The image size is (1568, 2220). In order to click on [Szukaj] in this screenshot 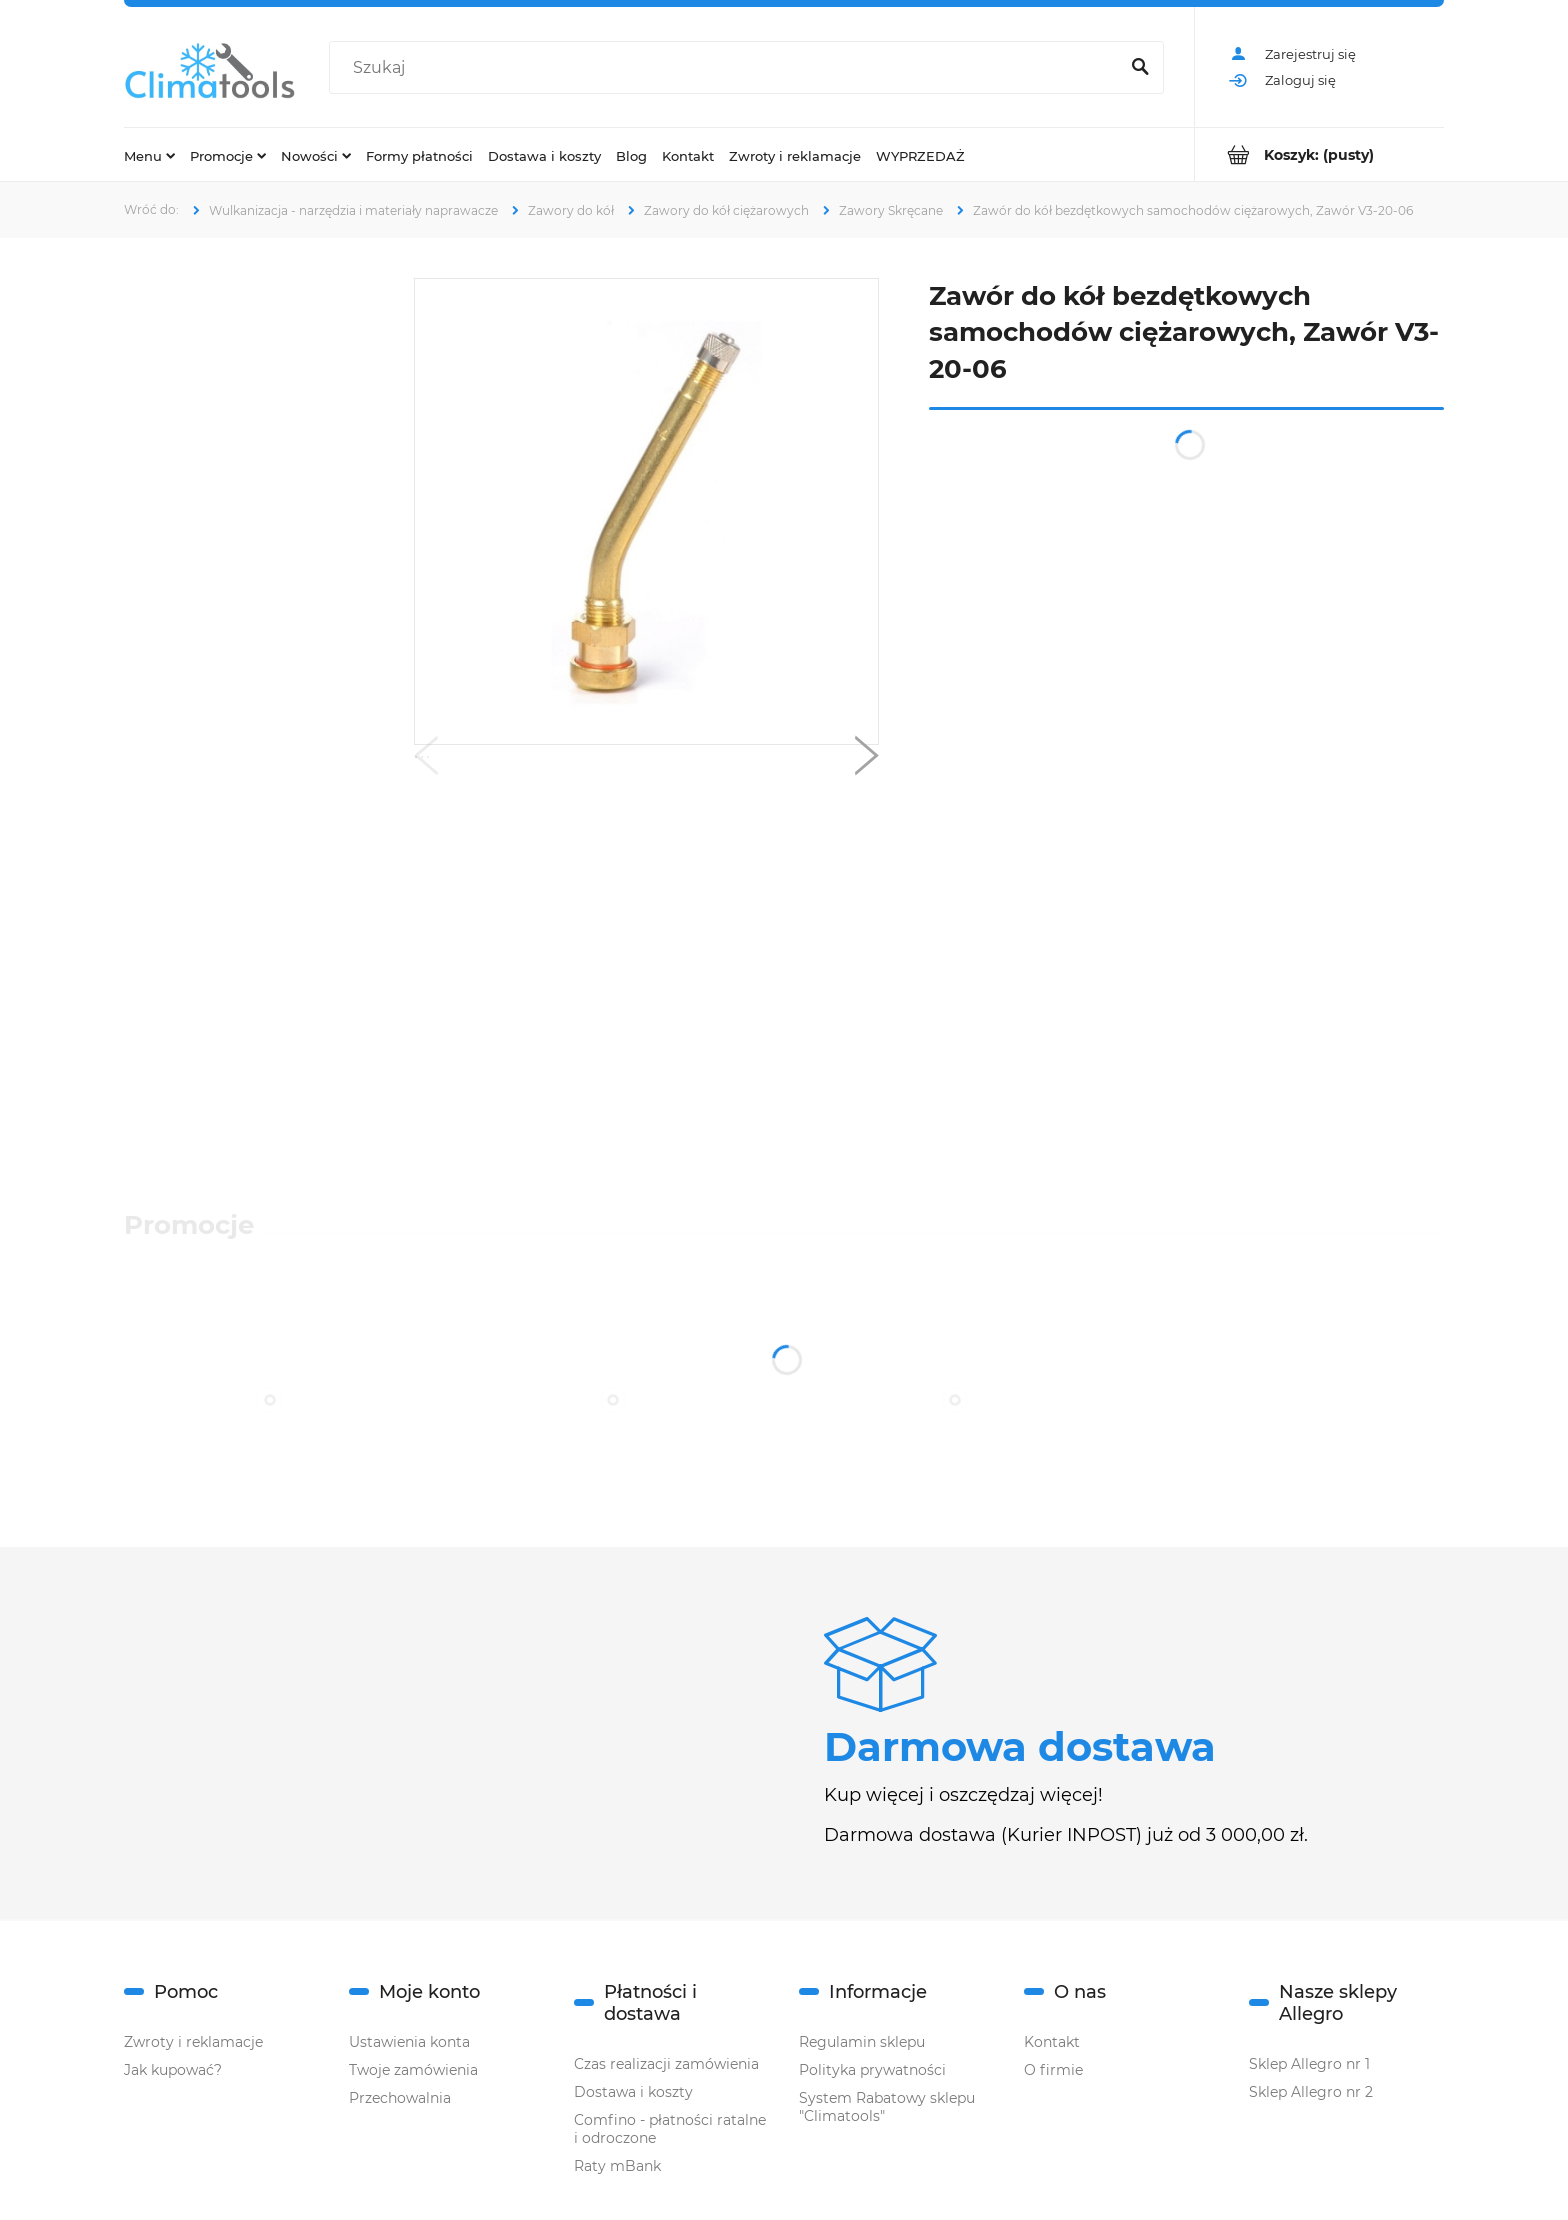, I will do `click(1140, 68)`.